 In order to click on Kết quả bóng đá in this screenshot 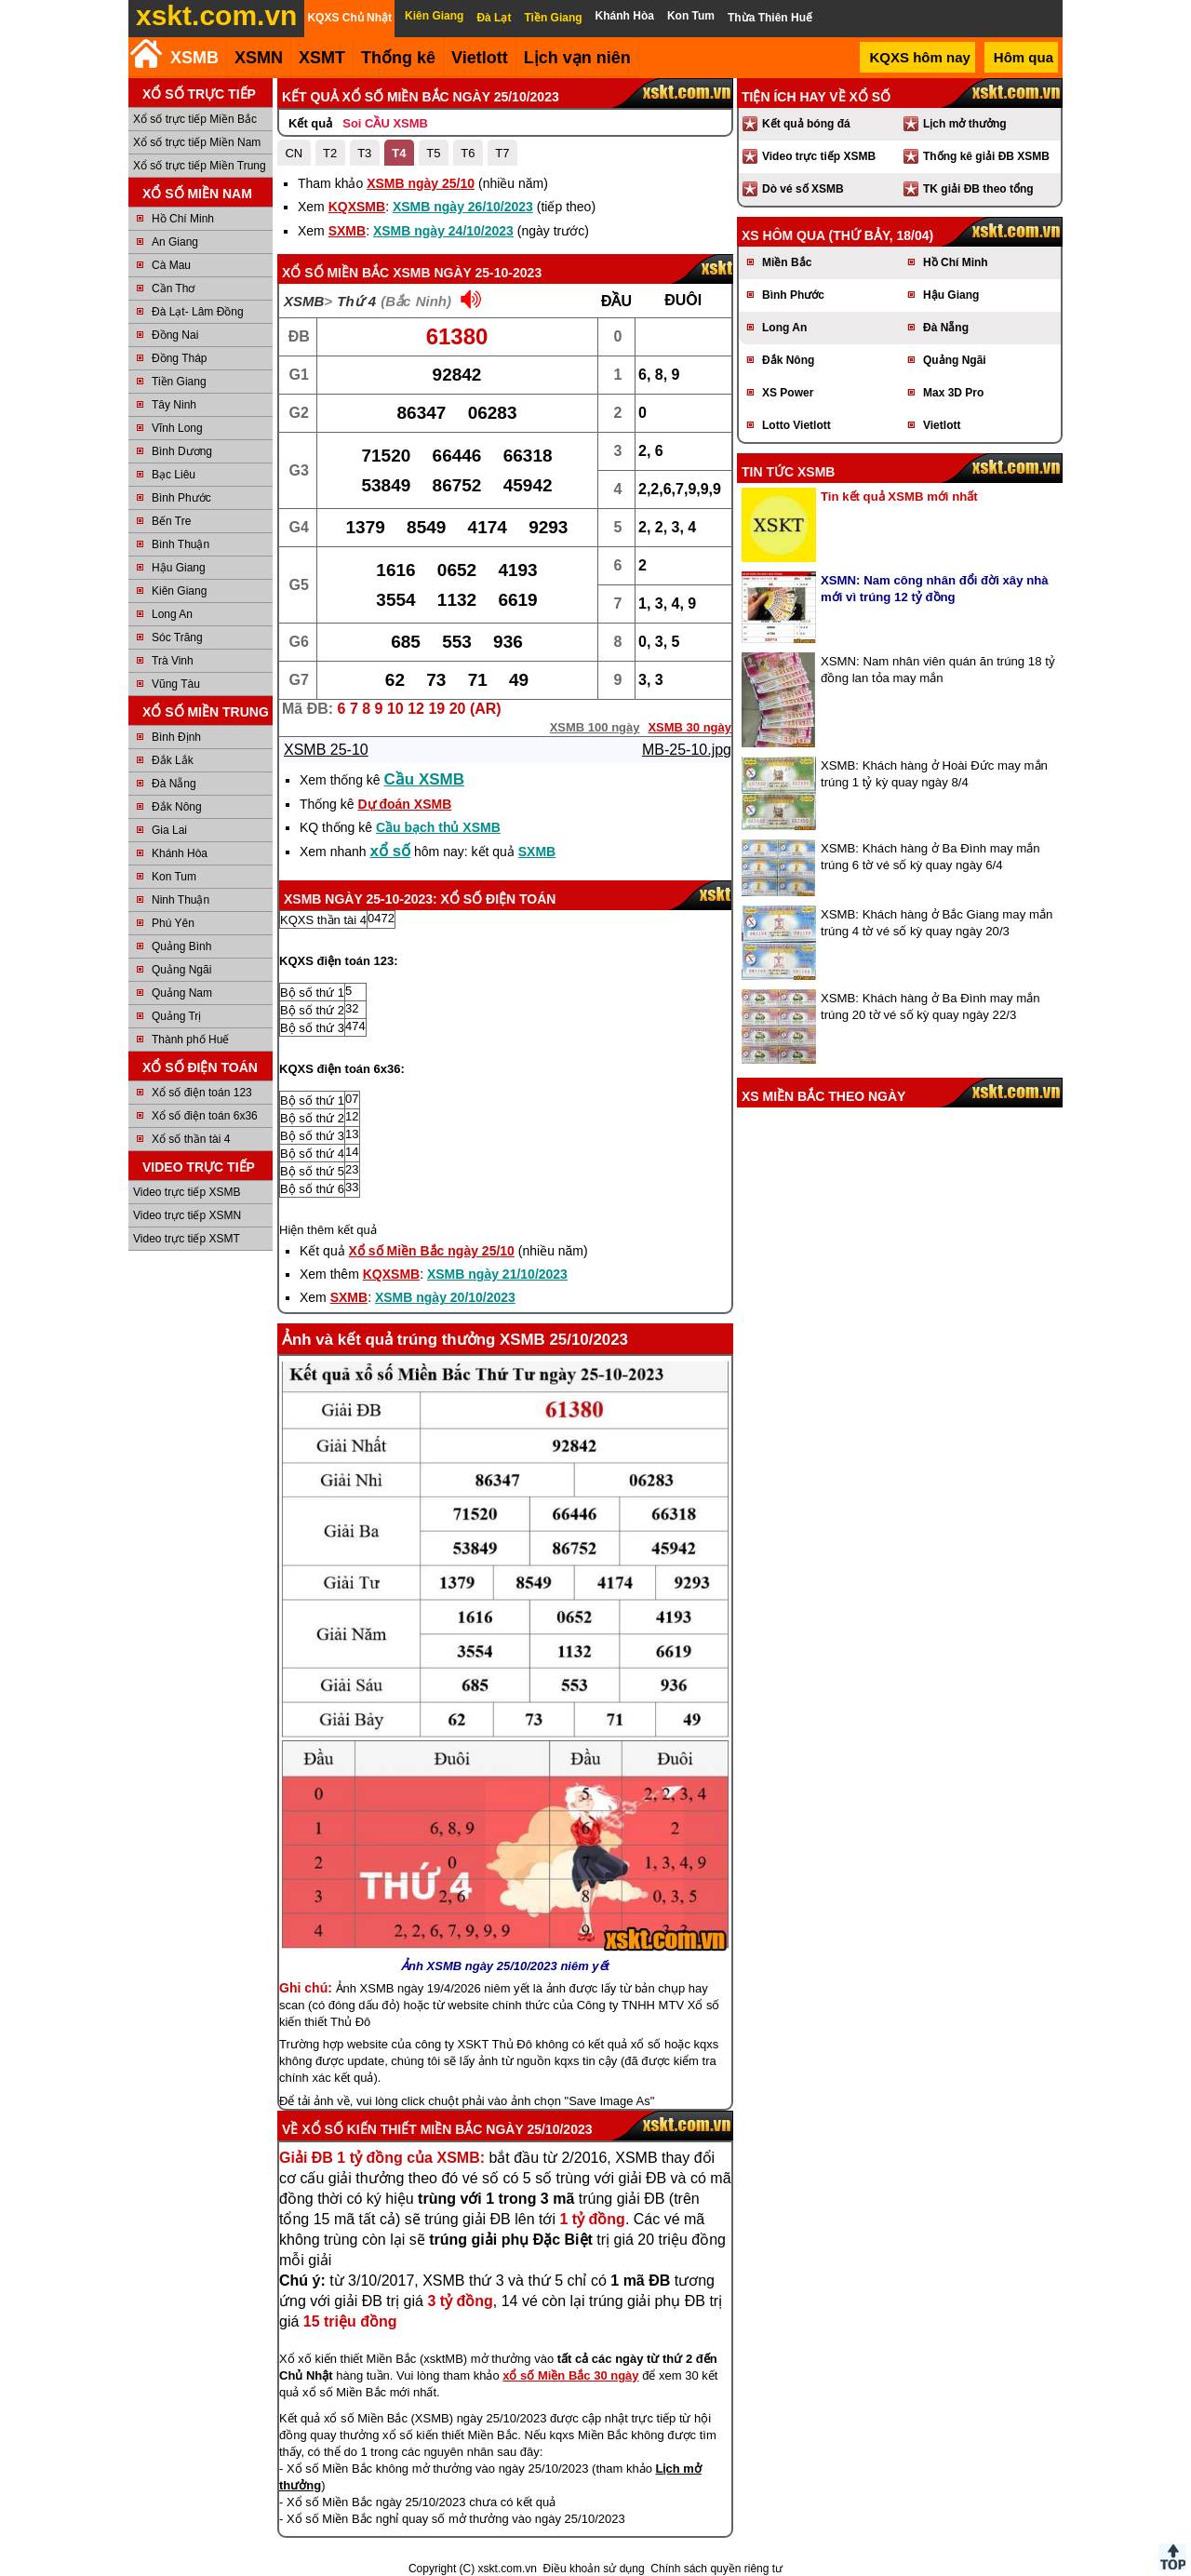, I will do `click(806, 123)`.